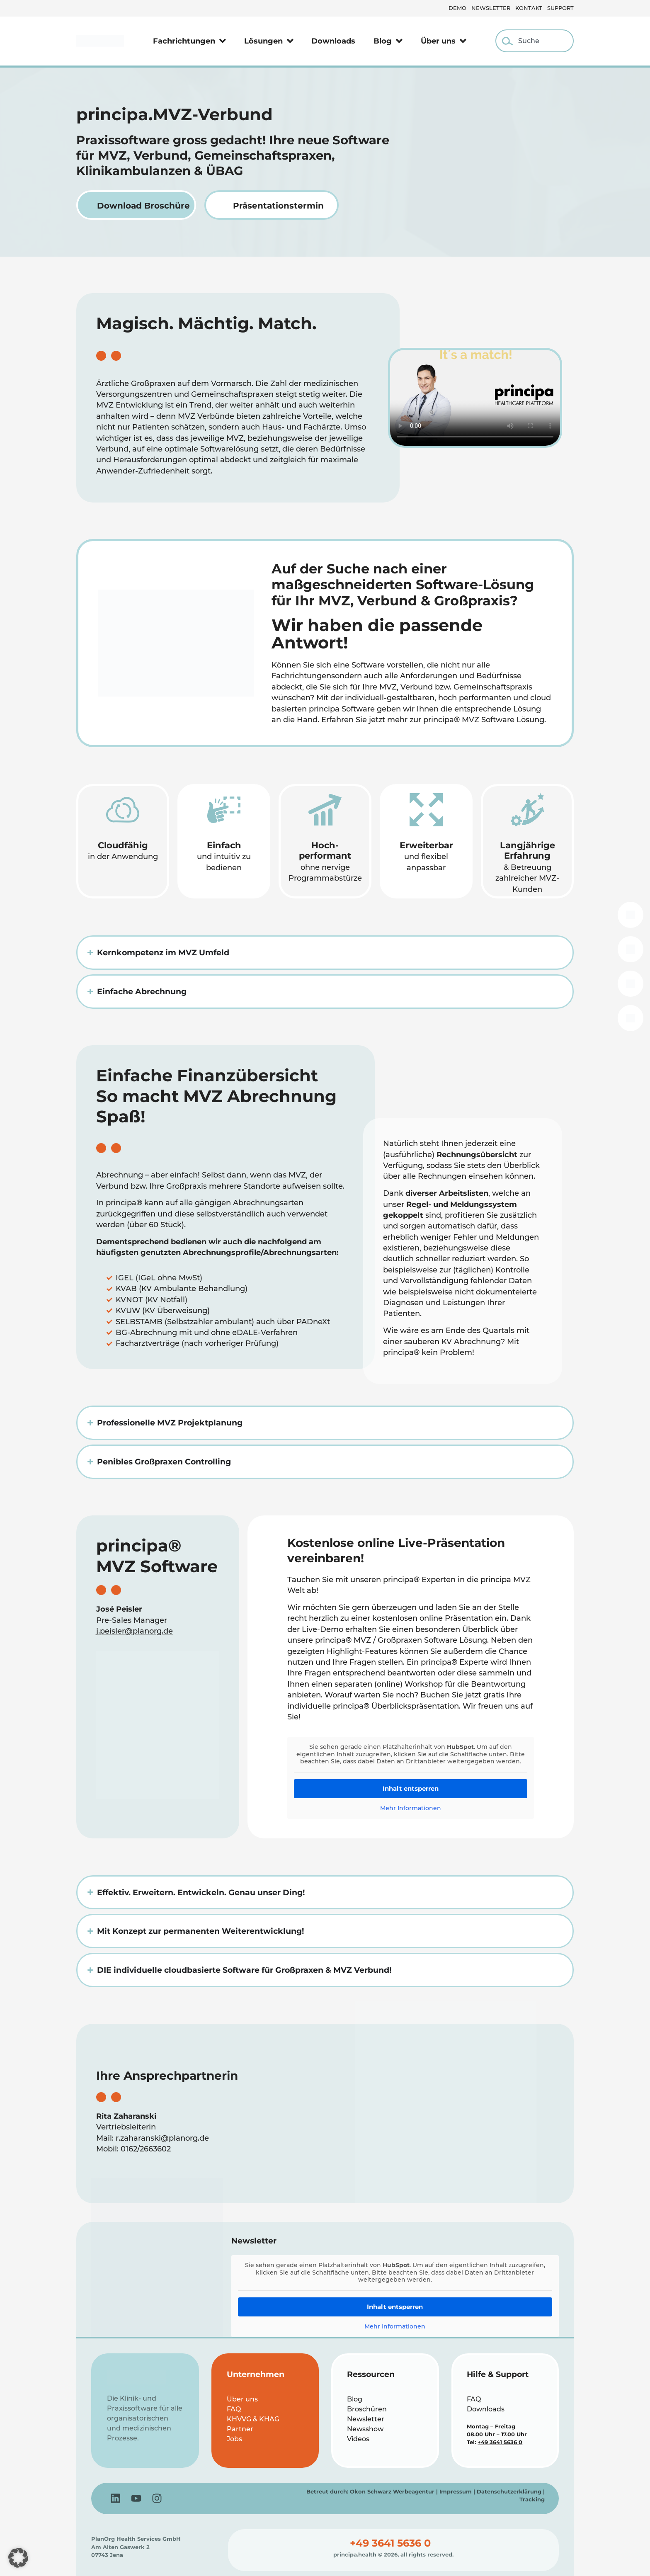 Image resolution: width=650 pixels, height=2576 pixels. What do you see at coordinates (18, 2558) in the screenshot?
I see `[button]` at bounding box center [18, 2558].